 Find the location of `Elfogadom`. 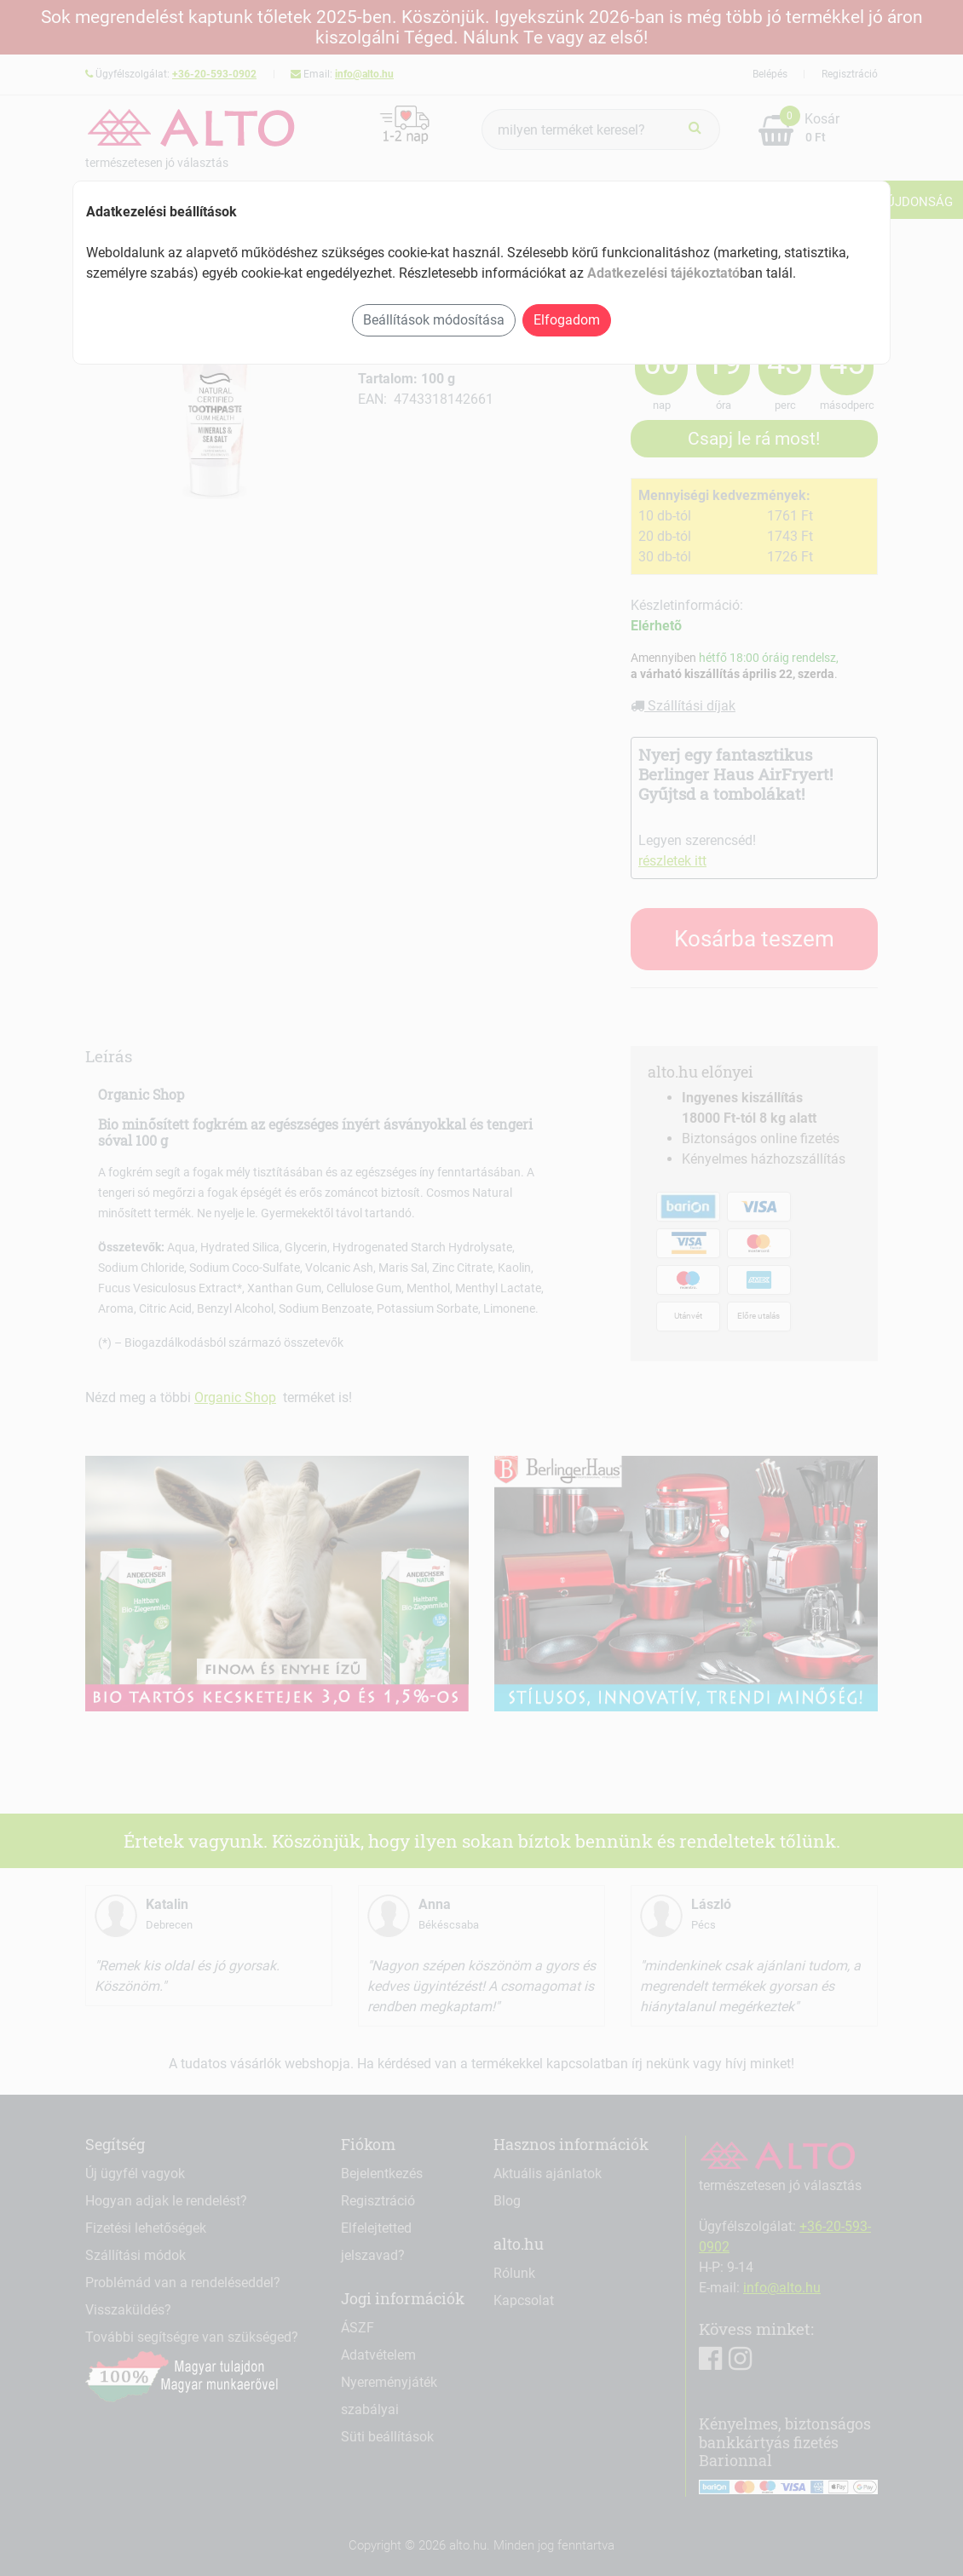

Elfogadom is located at coordinates (566, 320).